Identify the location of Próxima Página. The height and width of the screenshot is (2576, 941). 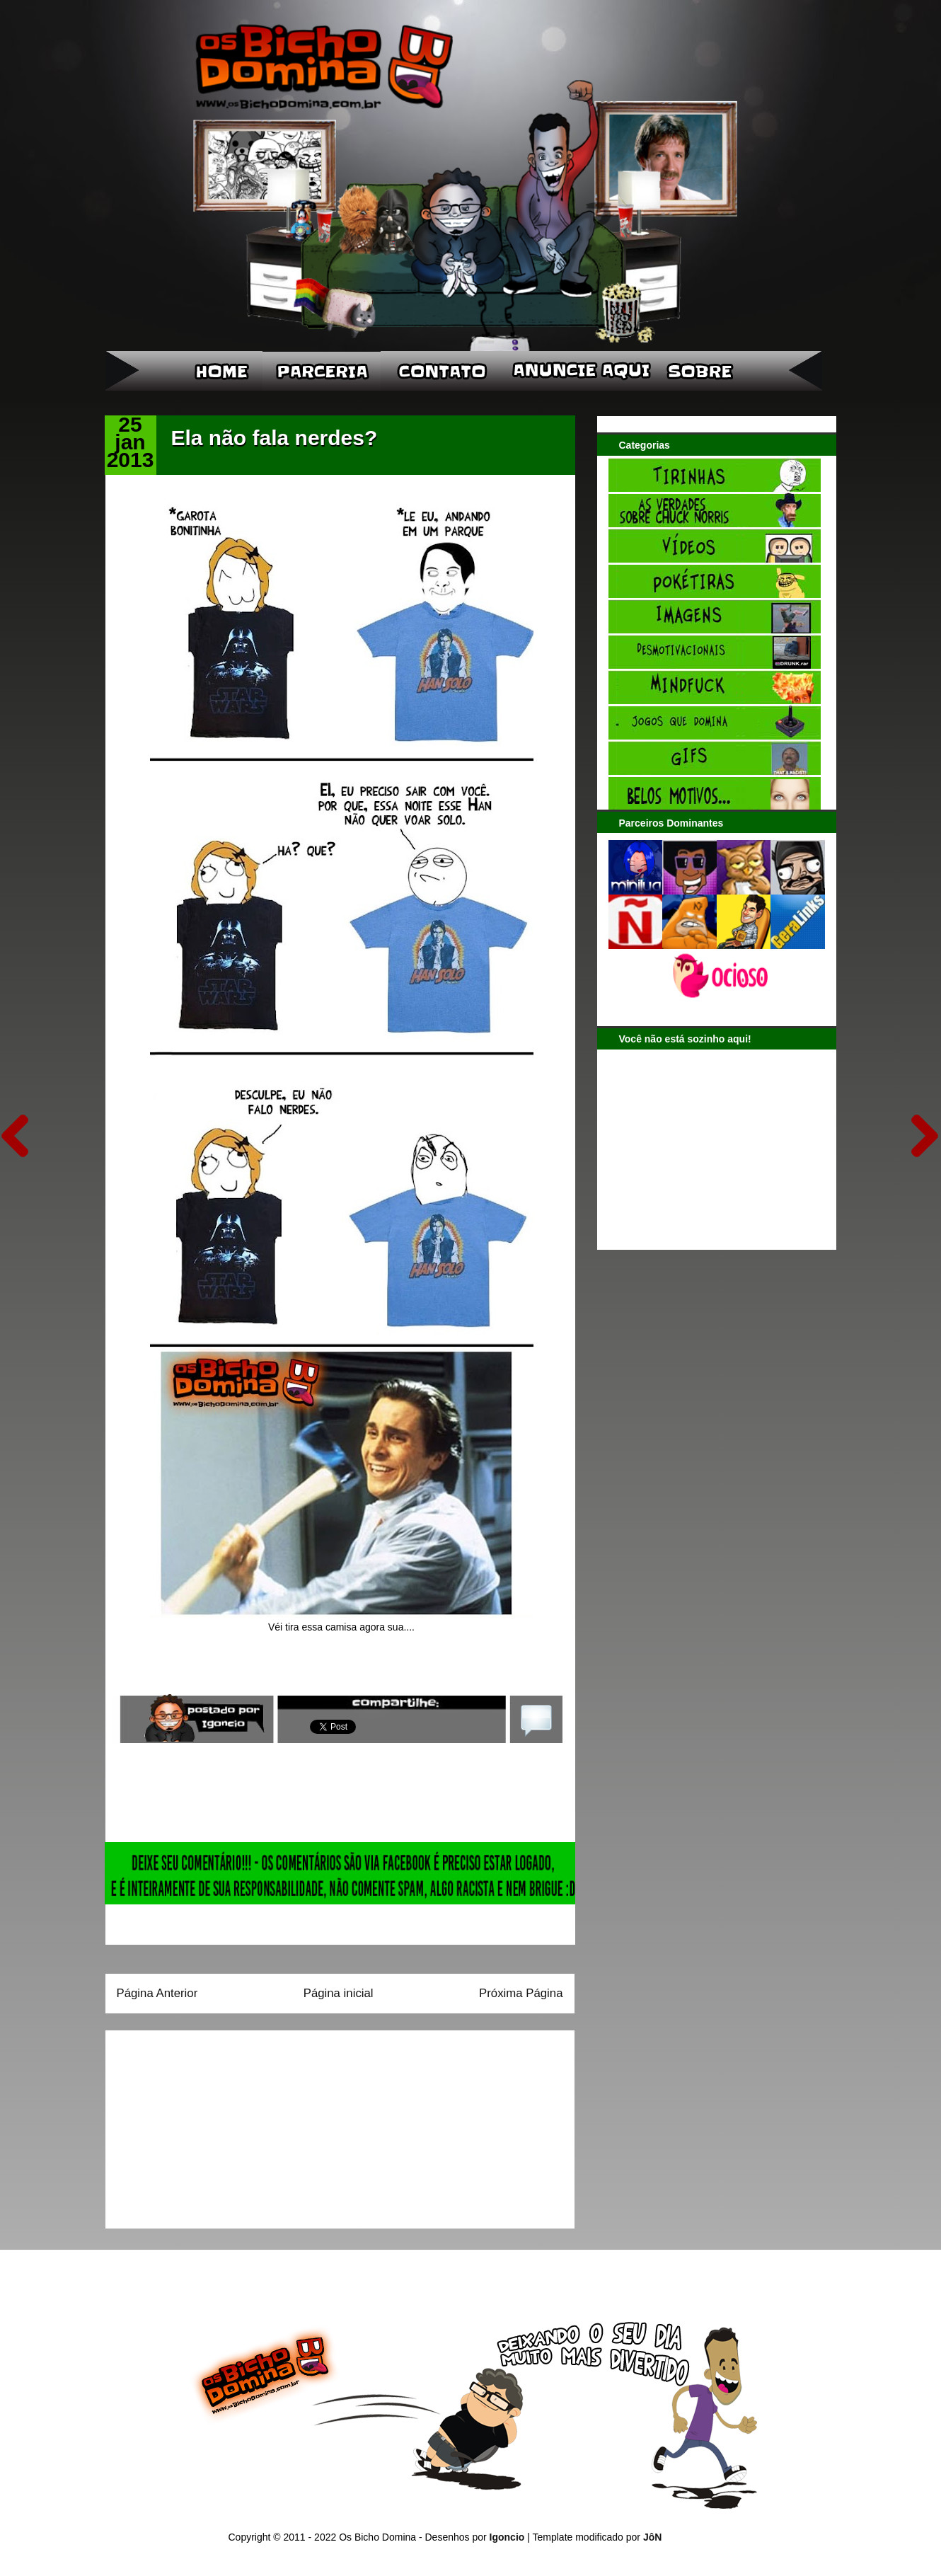
(520, 1993).